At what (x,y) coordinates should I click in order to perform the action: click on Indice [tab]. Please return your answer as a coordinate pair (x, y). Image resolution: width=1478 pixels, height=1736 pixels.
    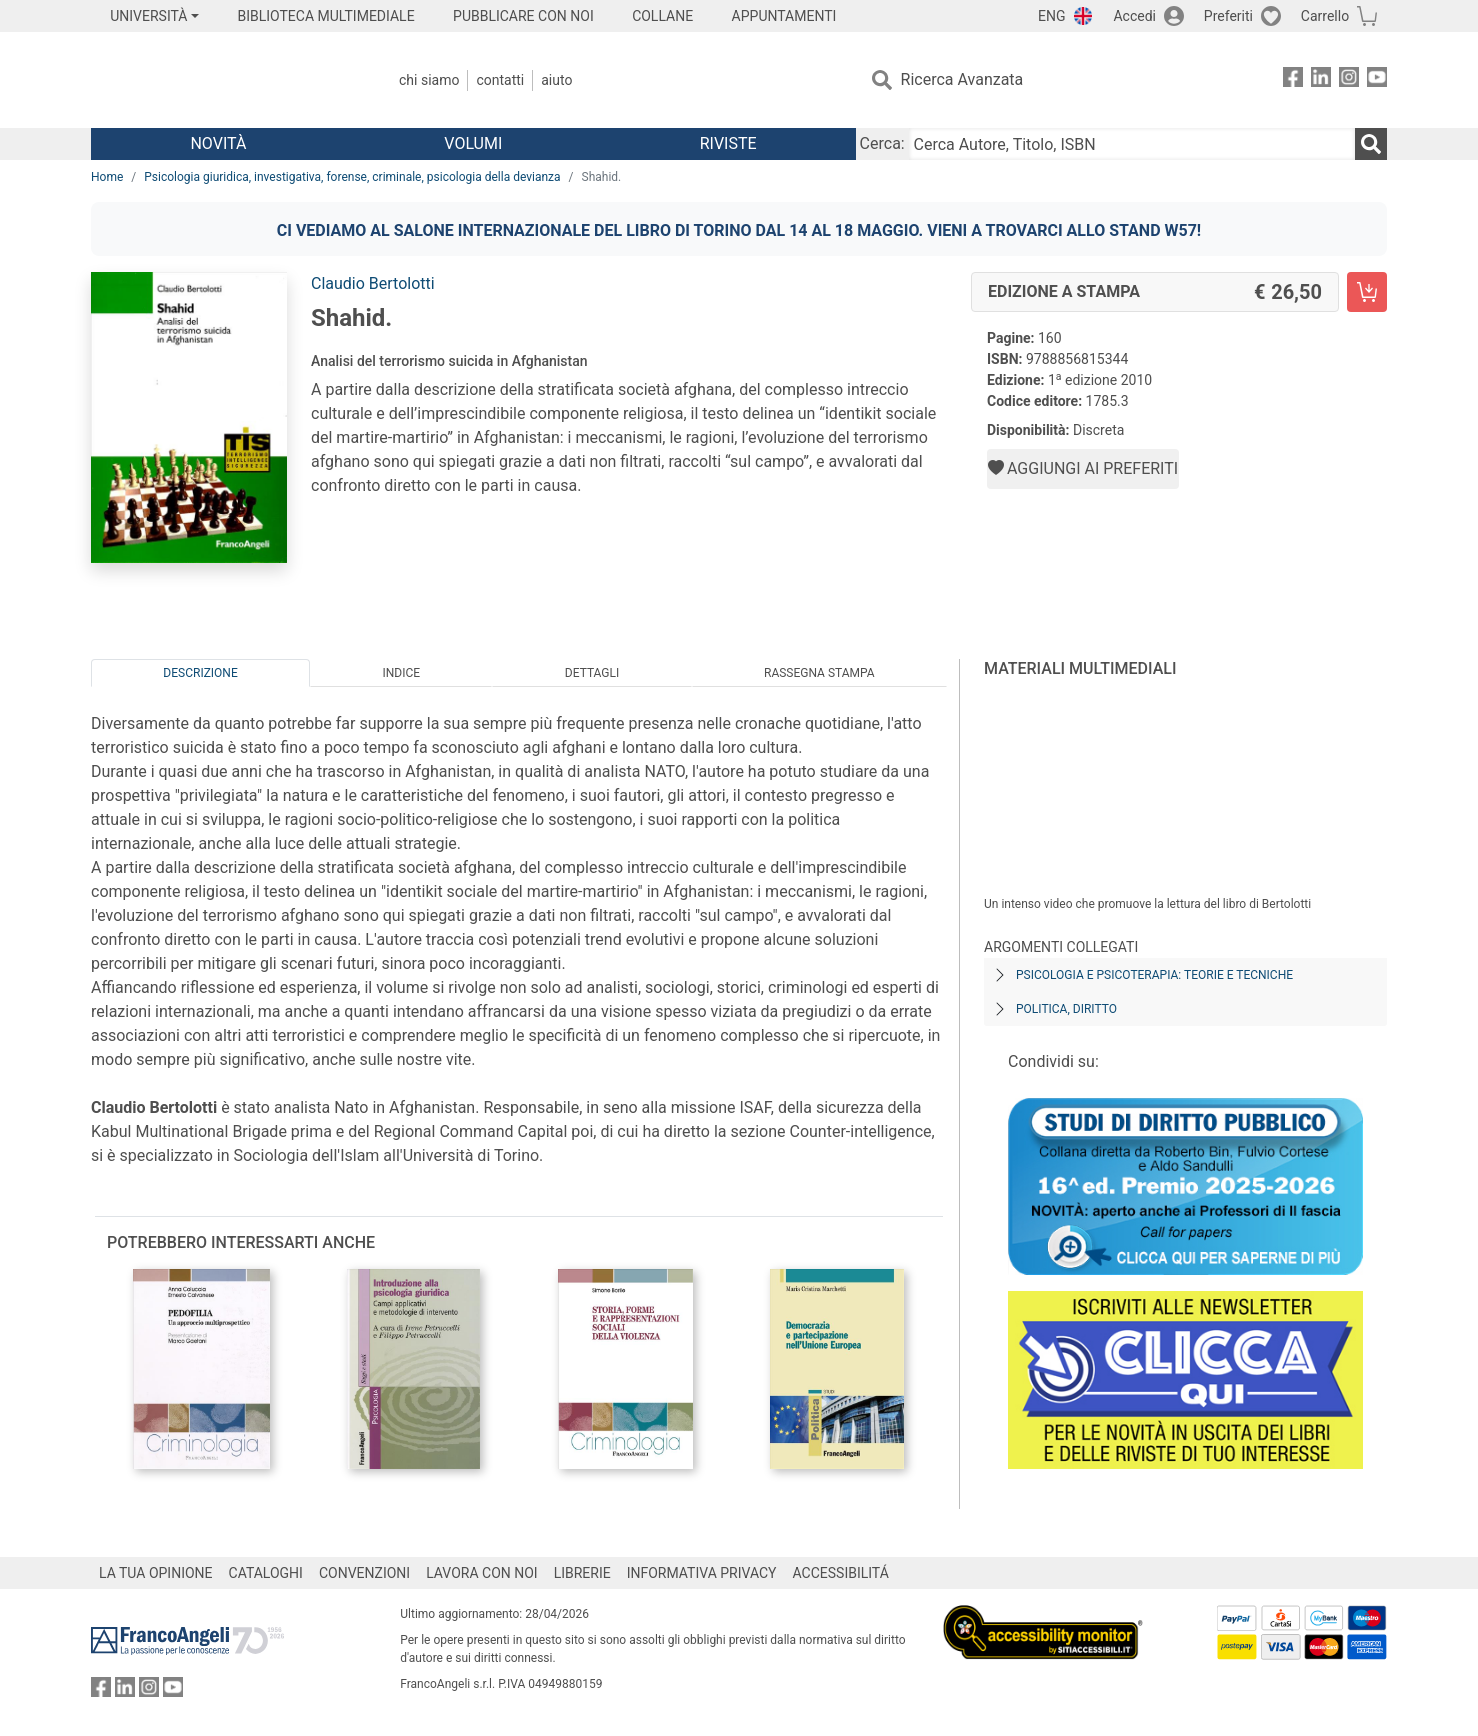
    Looking at the image, I should click on (401, 673).